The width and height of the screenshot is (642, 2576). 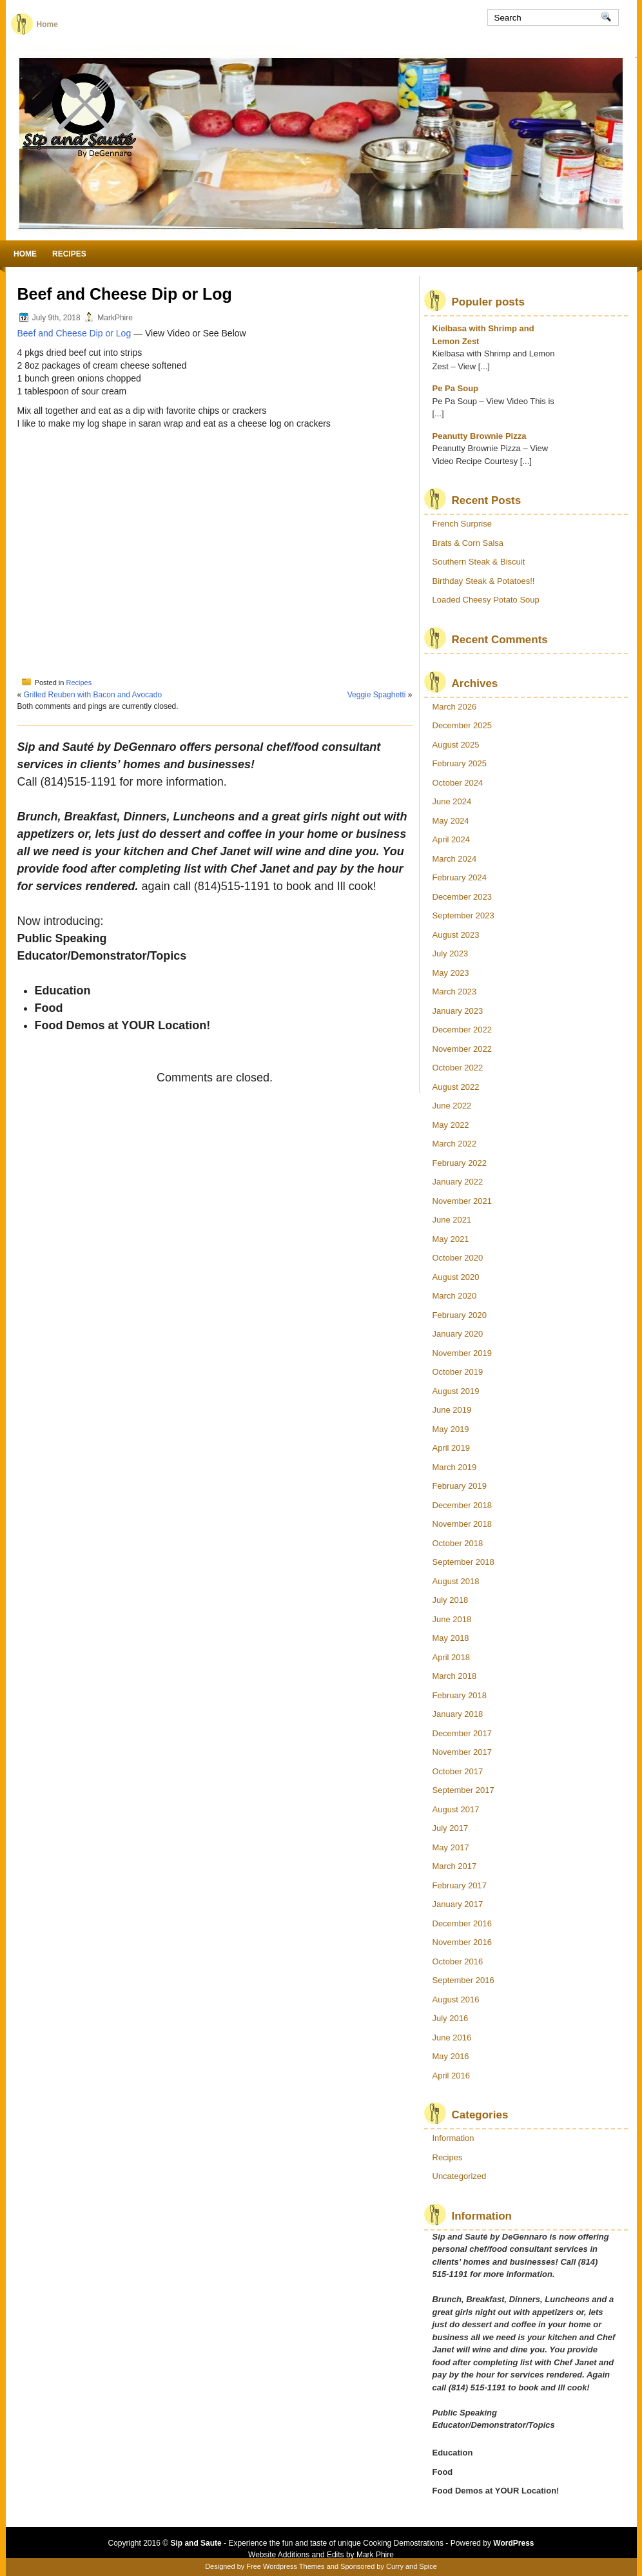 I want to click on November 2019, so click(x=462, y=1353).